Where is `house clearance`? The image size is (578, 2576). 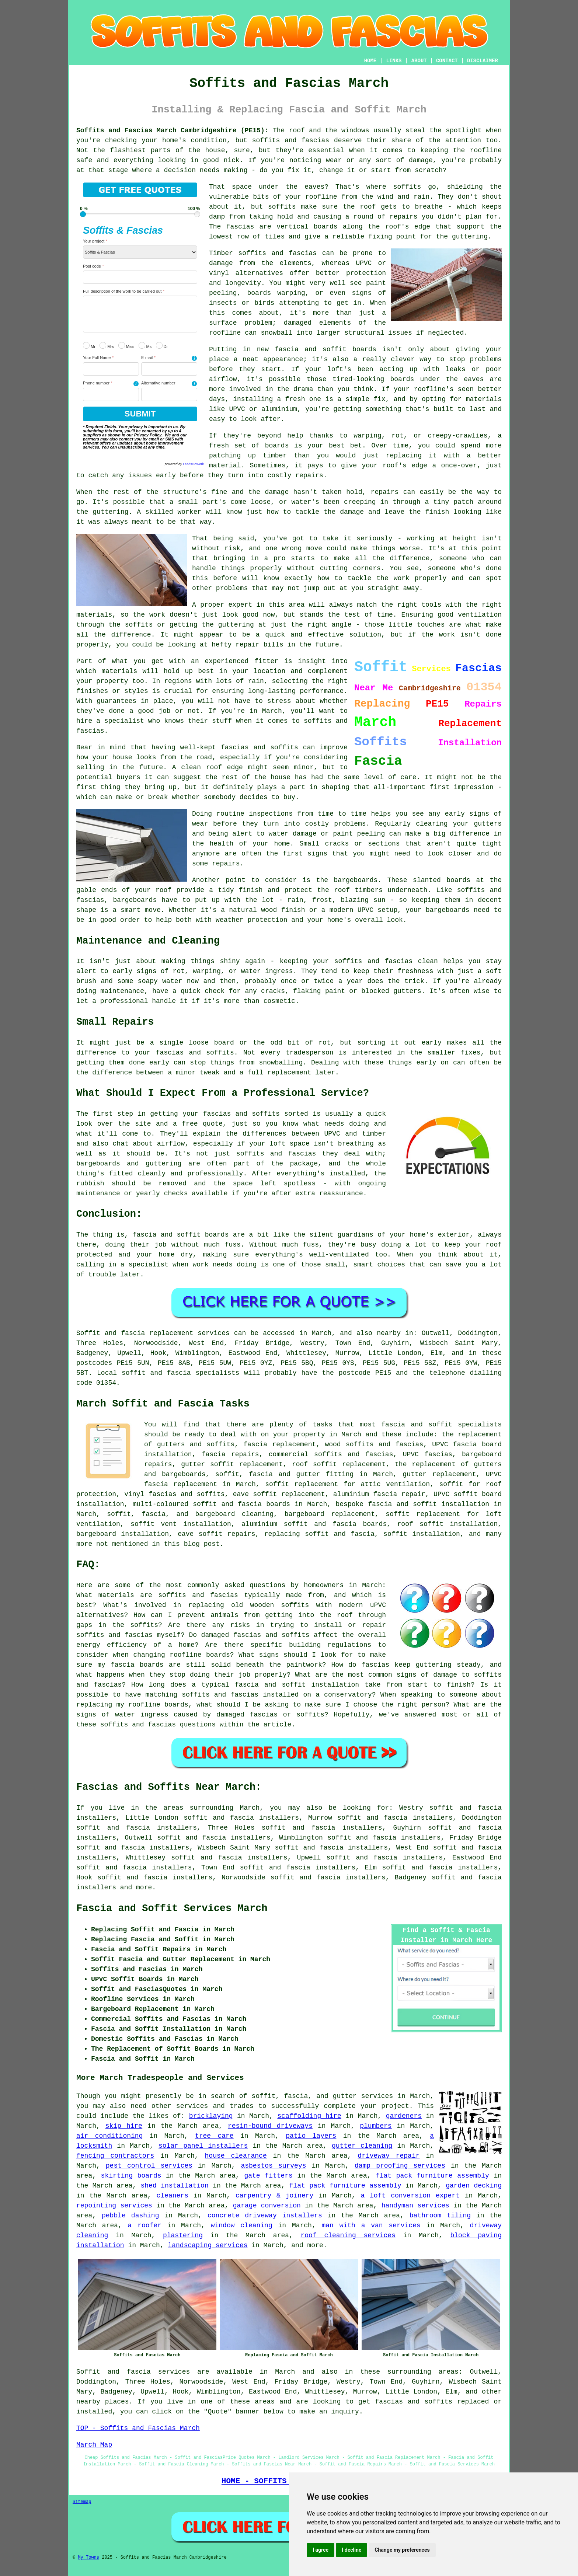
house clearance is located at coordinates (236, 2156).